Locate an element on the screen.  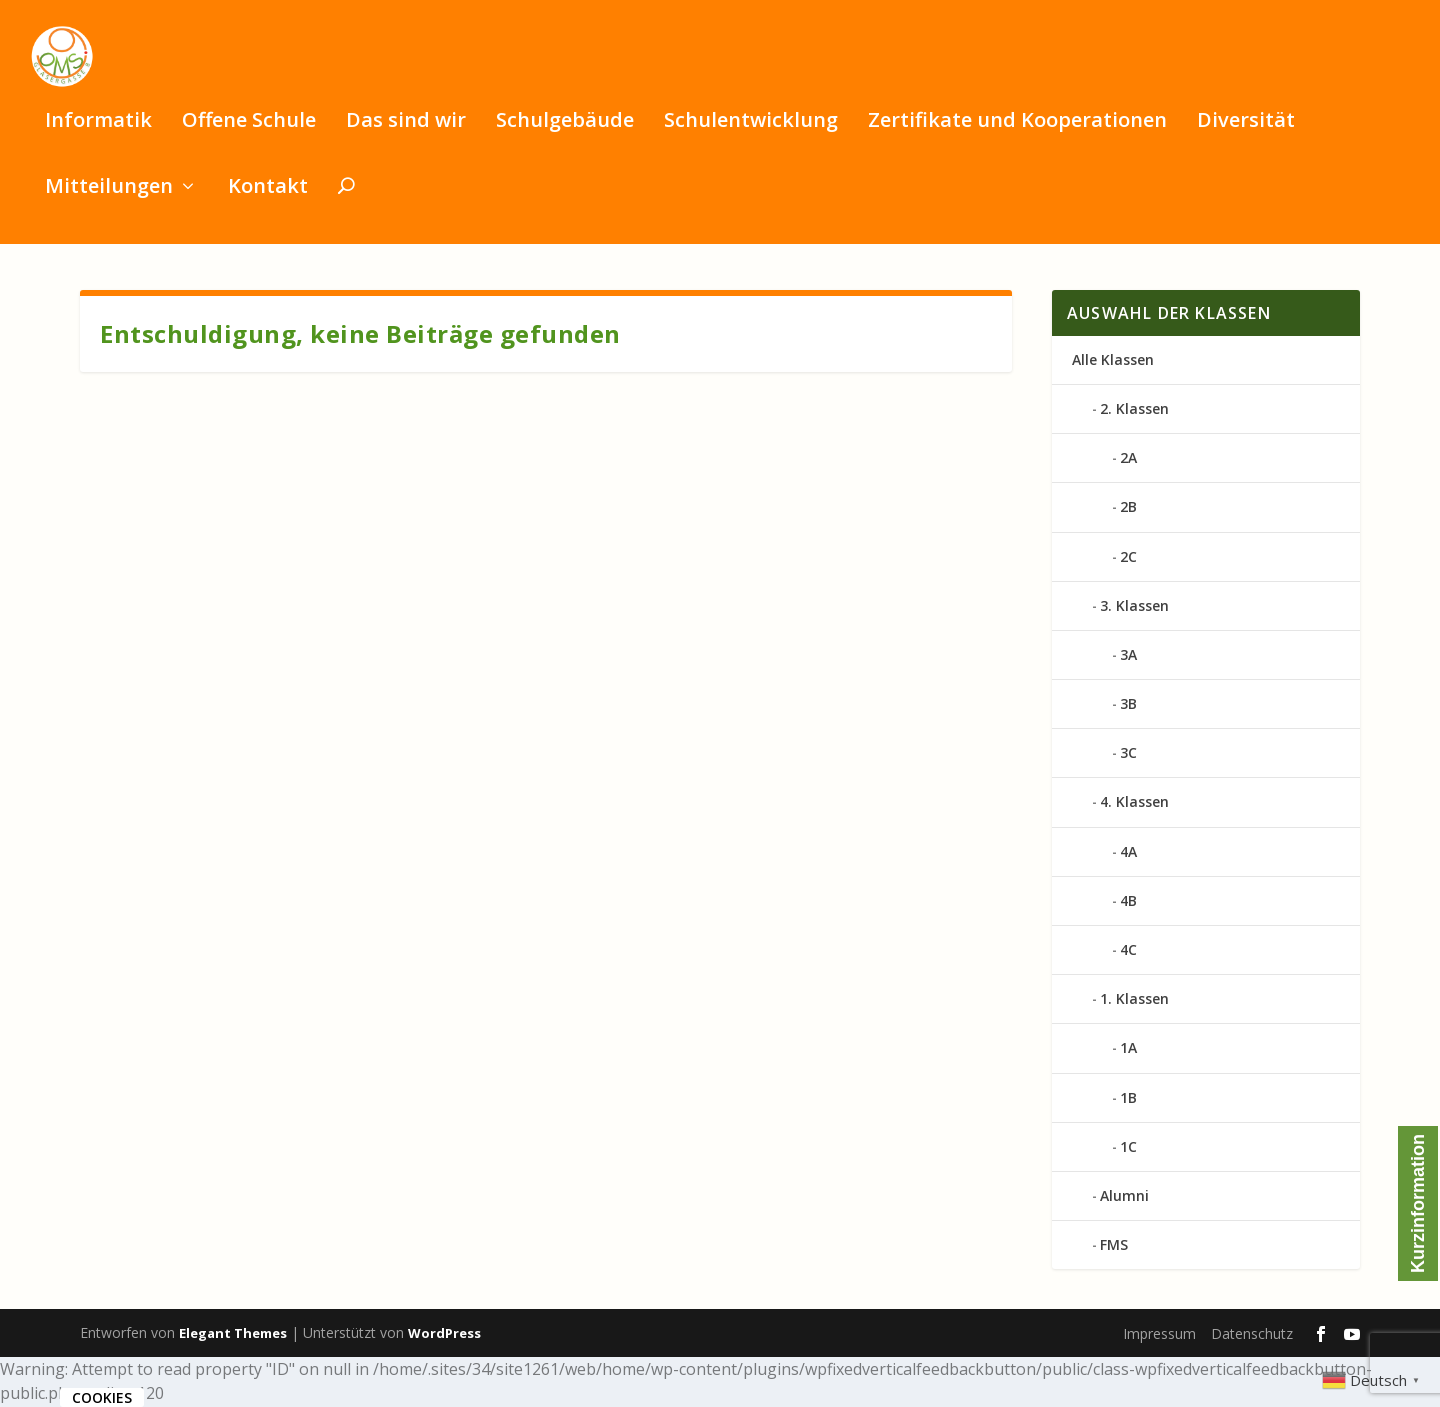
Alle Klassen is located at coordinates (1113, 361).